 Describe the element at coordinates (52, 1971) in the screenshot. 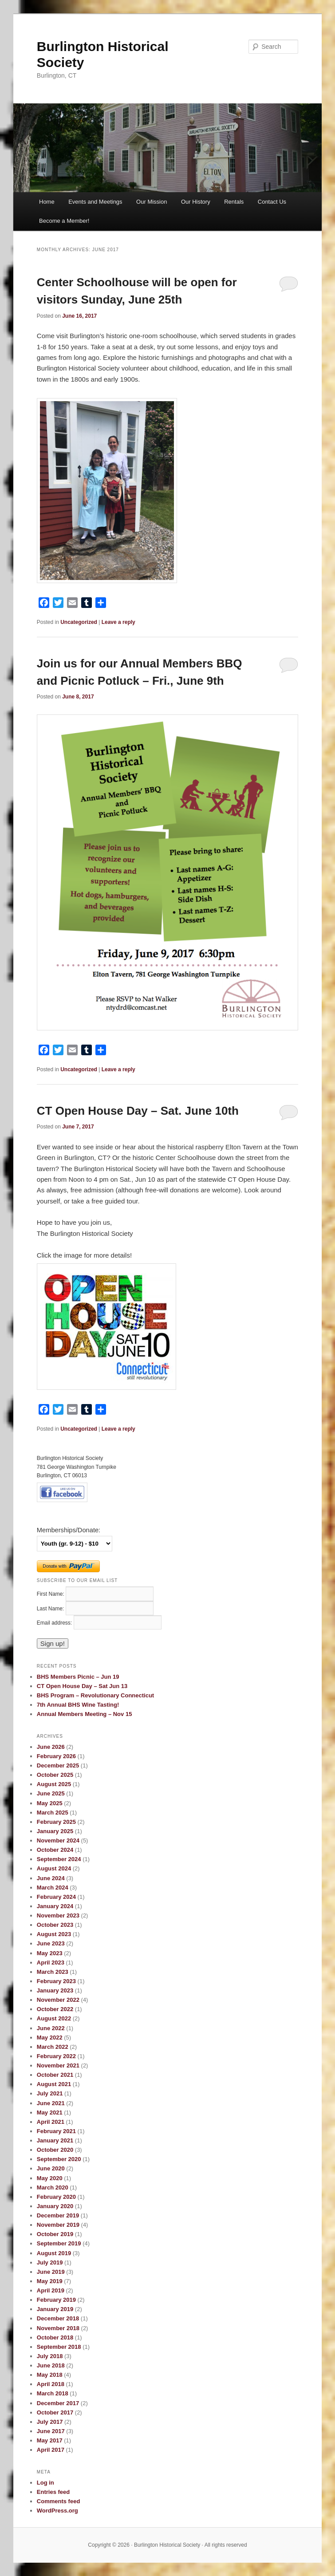

I see `March 2023` at that location.